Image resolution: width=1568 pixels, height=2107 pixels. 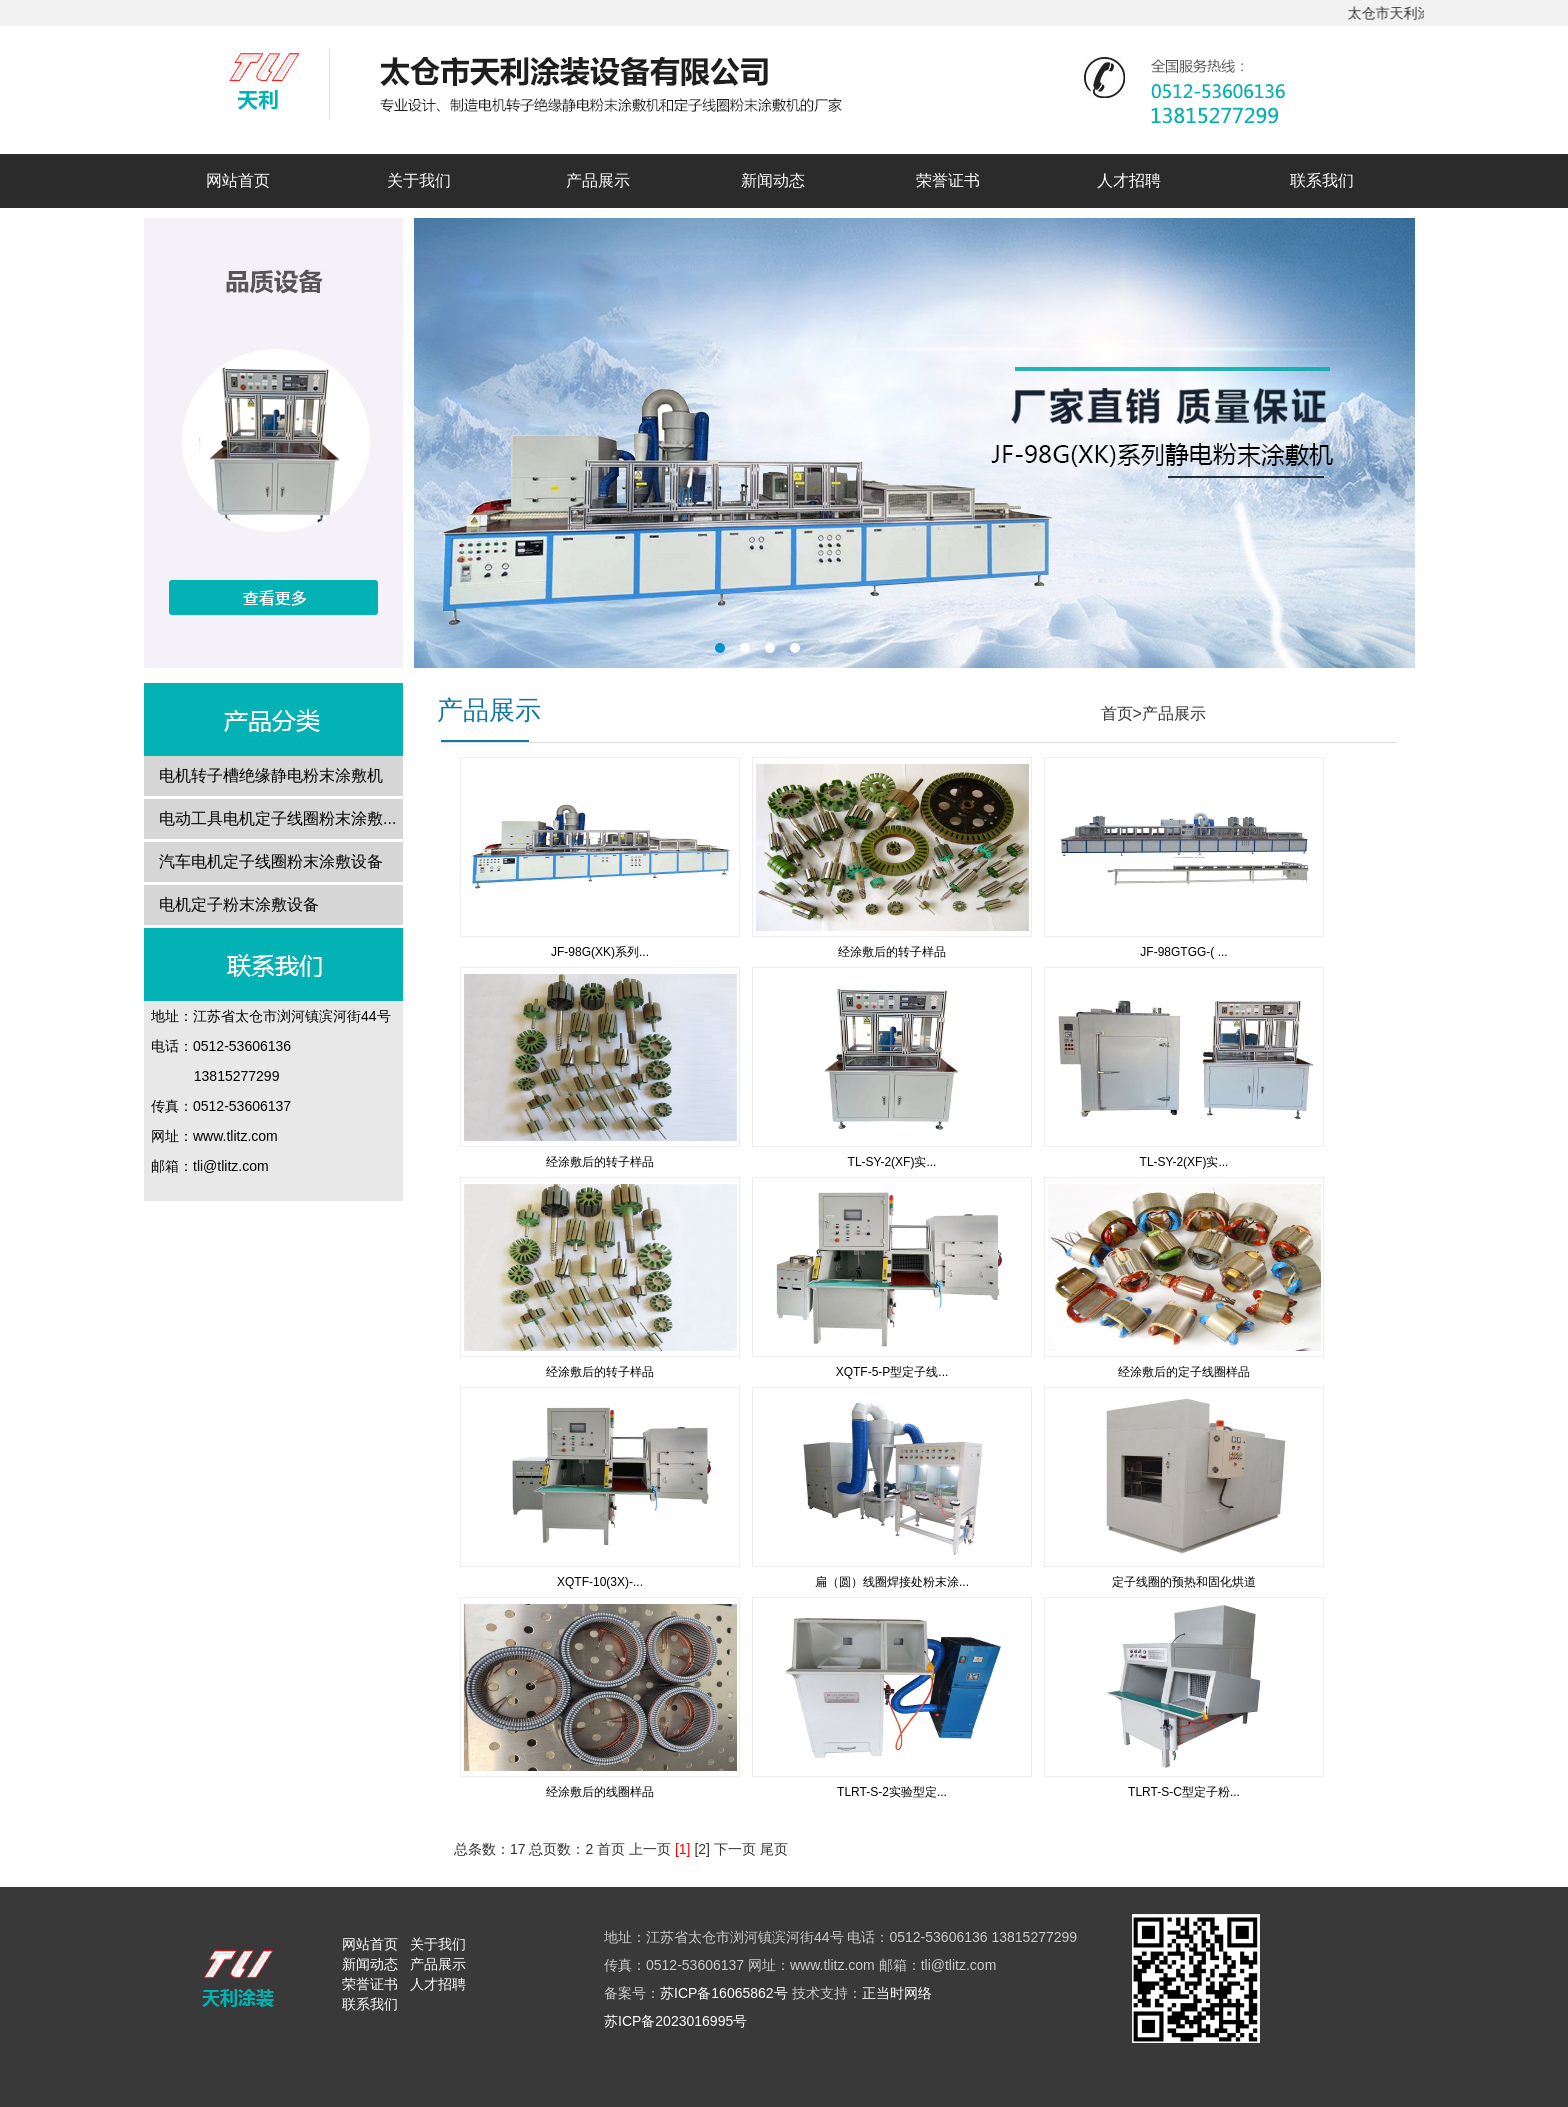 What do you see at coordinates (600, 1792) in the screenshot?
I see `经涂敷后的线圈样品` at bounding box center [600, 1792].